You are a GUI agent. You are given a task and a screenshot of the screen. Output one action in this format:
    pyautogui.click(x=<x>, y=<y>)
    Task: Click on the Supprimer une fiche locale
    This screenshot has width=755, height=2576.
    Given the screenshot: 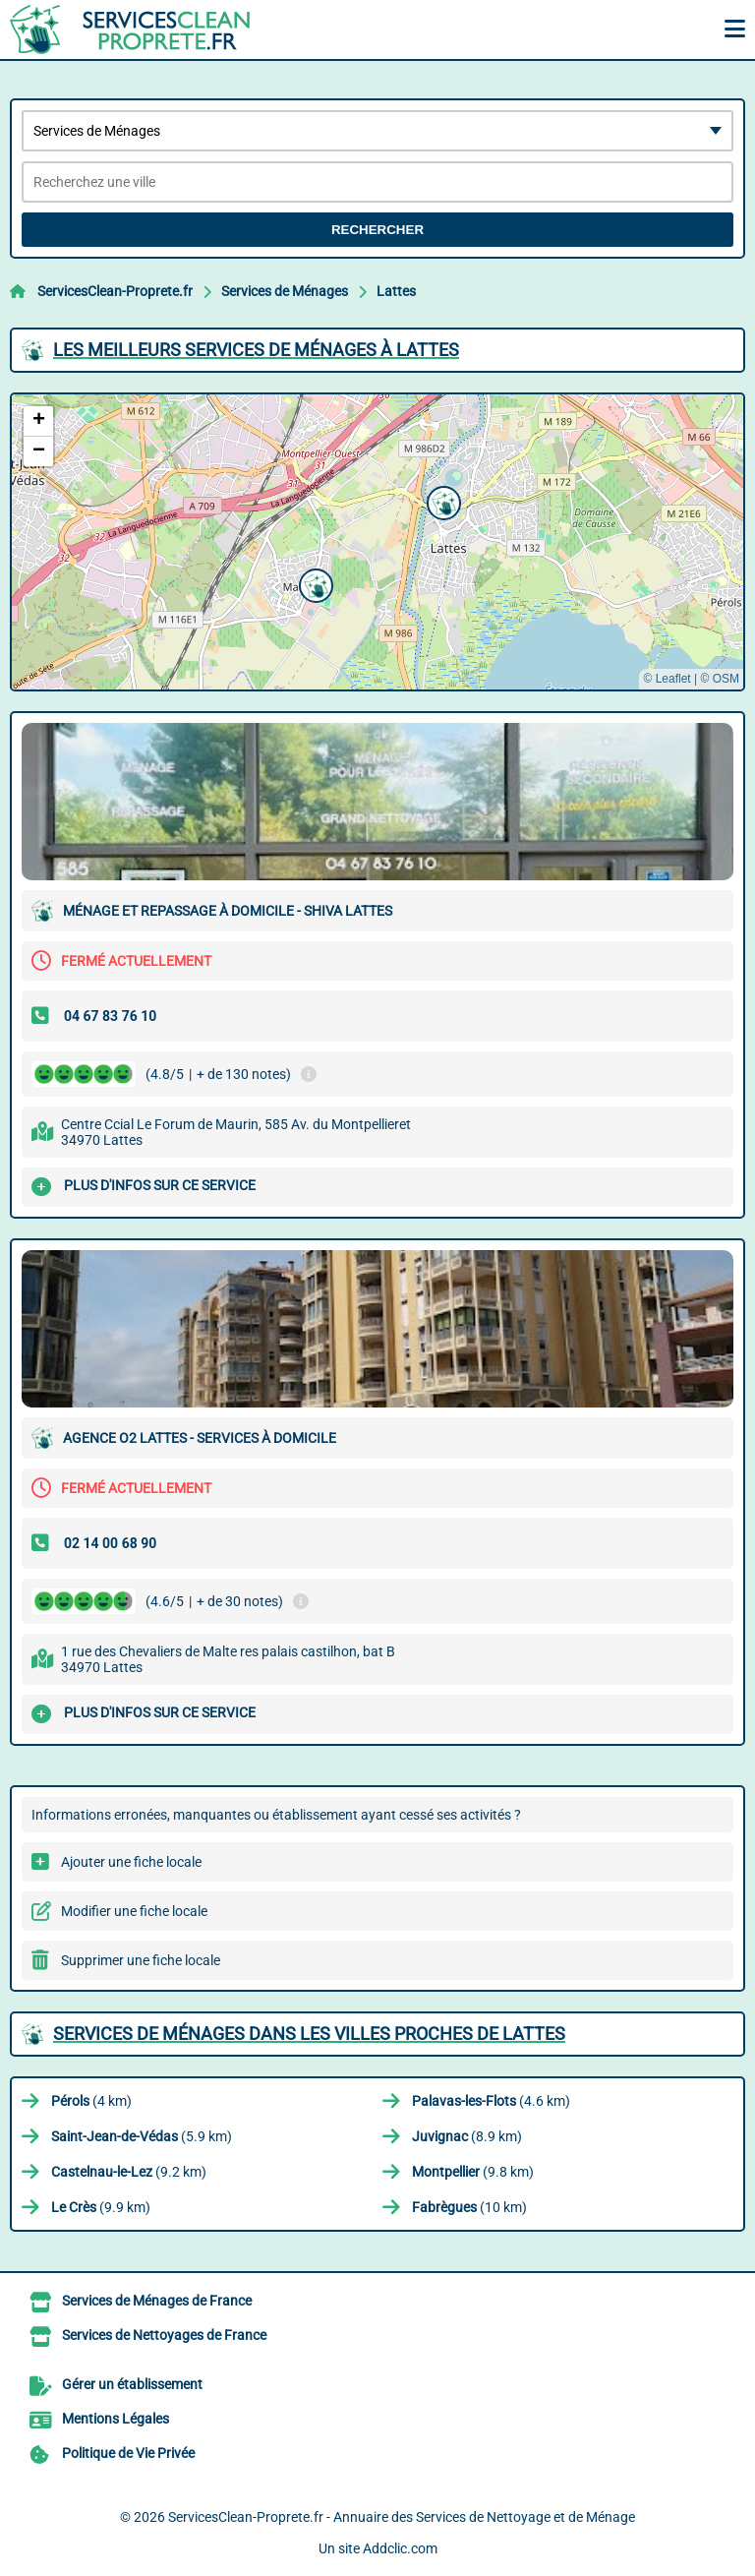 What is the action you would take?
    pyautogui.click(x=140, y=1960)
    